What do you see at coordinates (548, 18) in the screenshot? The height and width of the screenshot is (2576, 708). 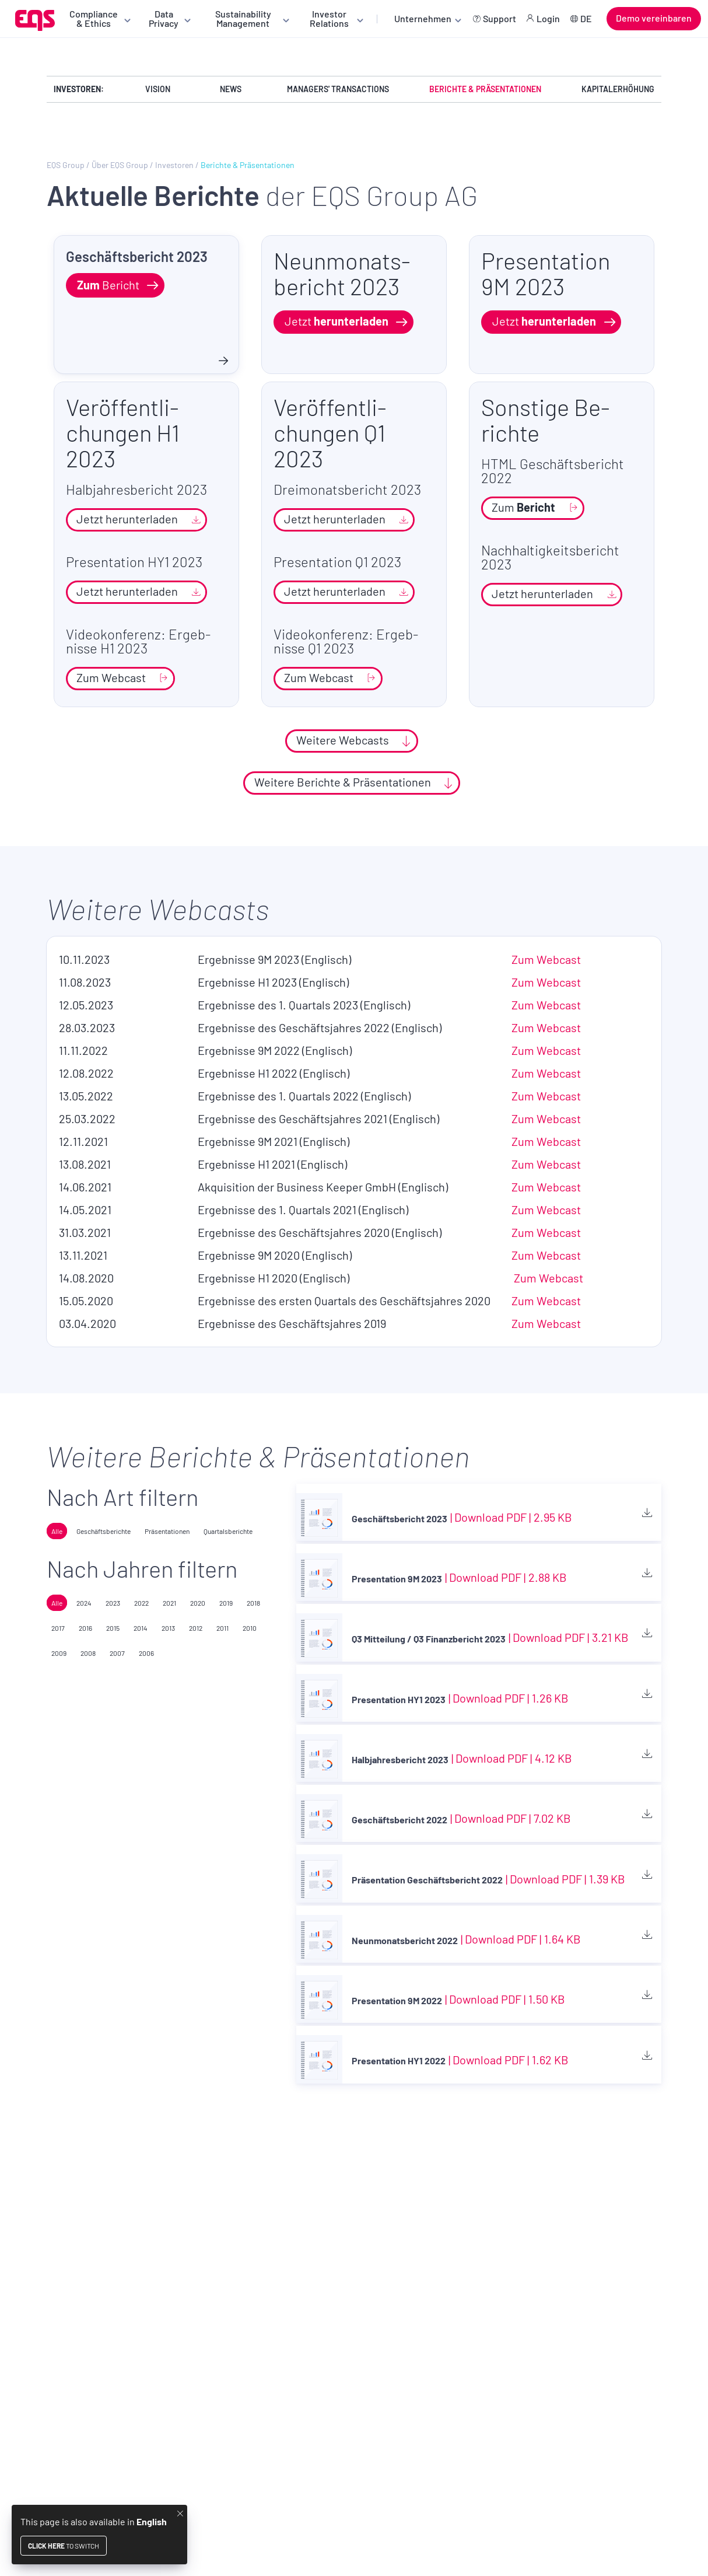 I see `Login` at bounding box center [548, 18].